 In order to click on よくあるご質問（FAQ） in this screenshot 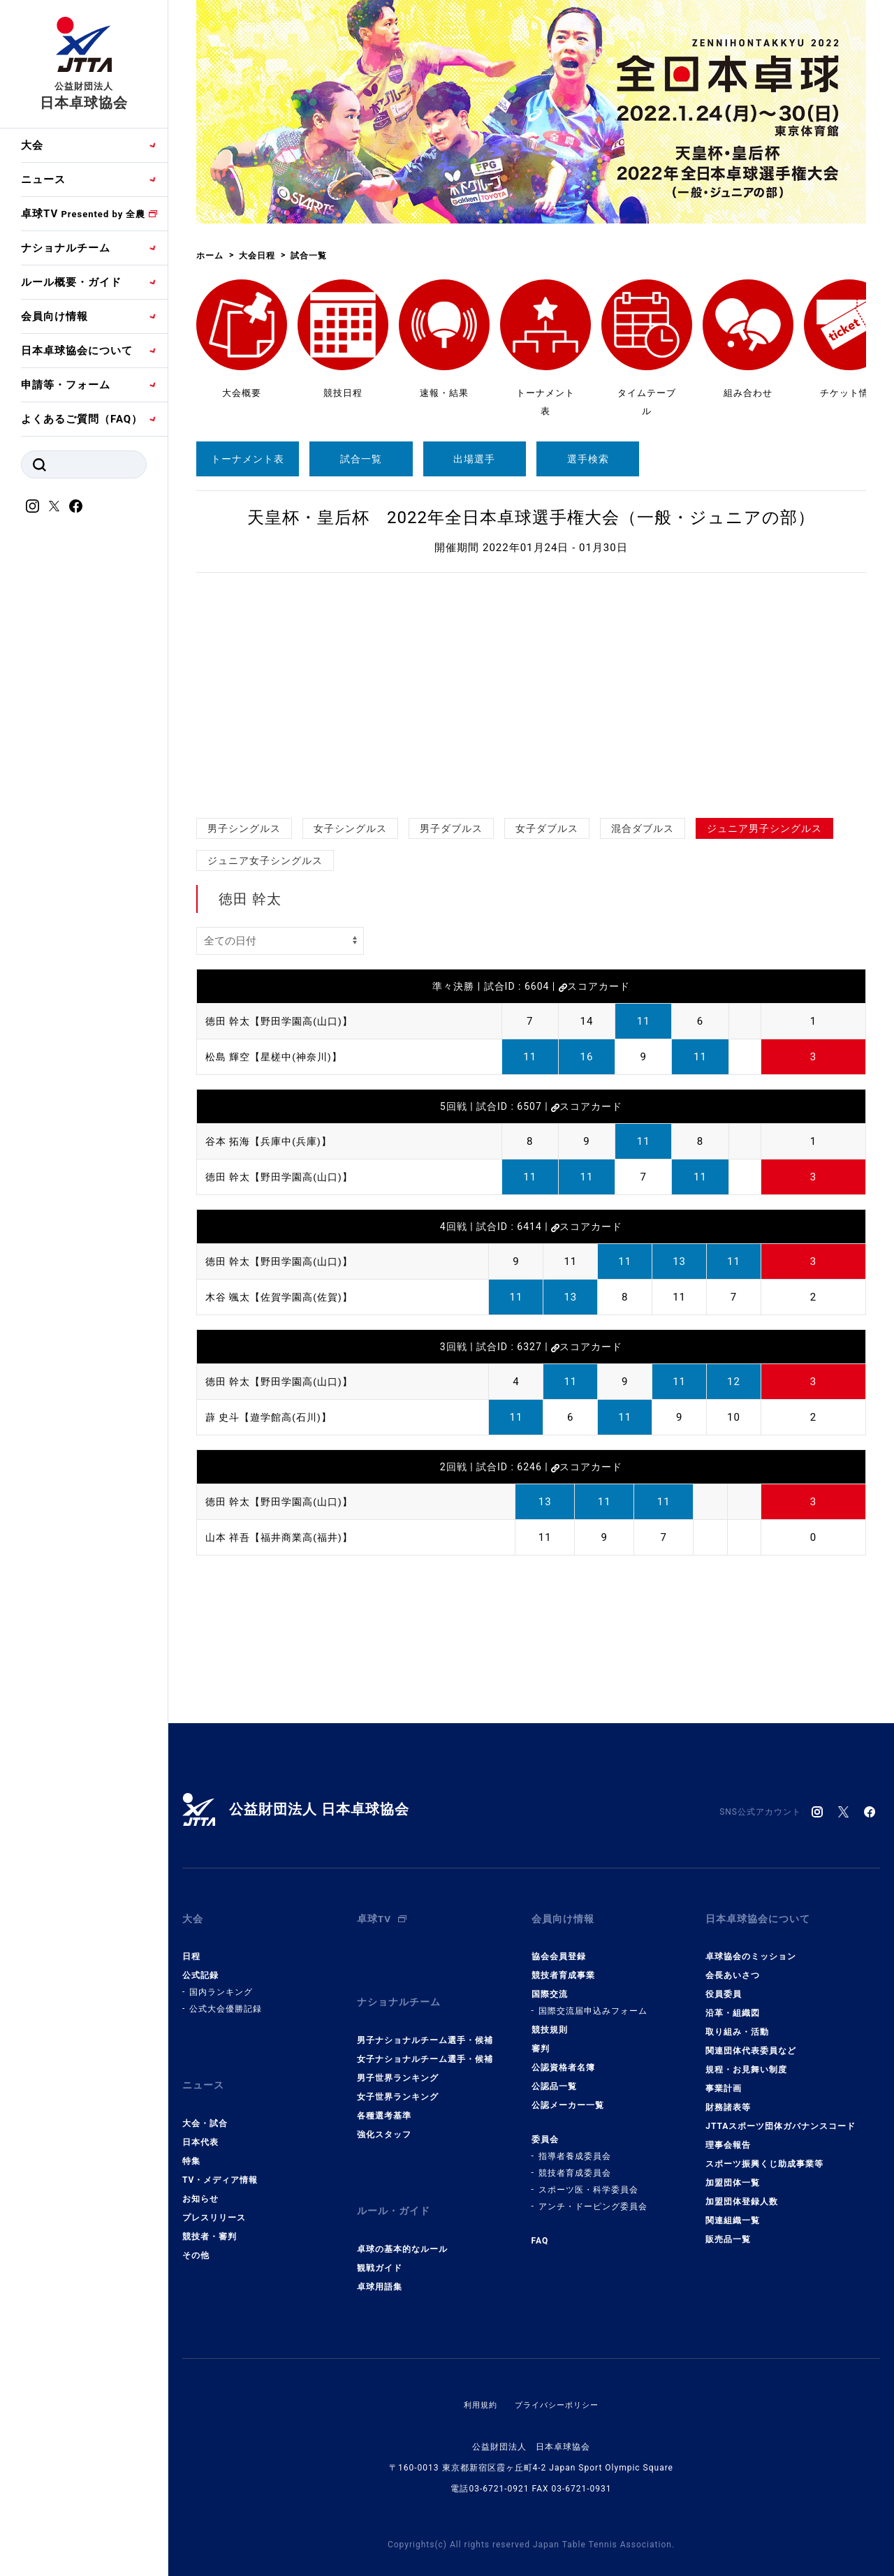, I will do `click(81, 419)`.